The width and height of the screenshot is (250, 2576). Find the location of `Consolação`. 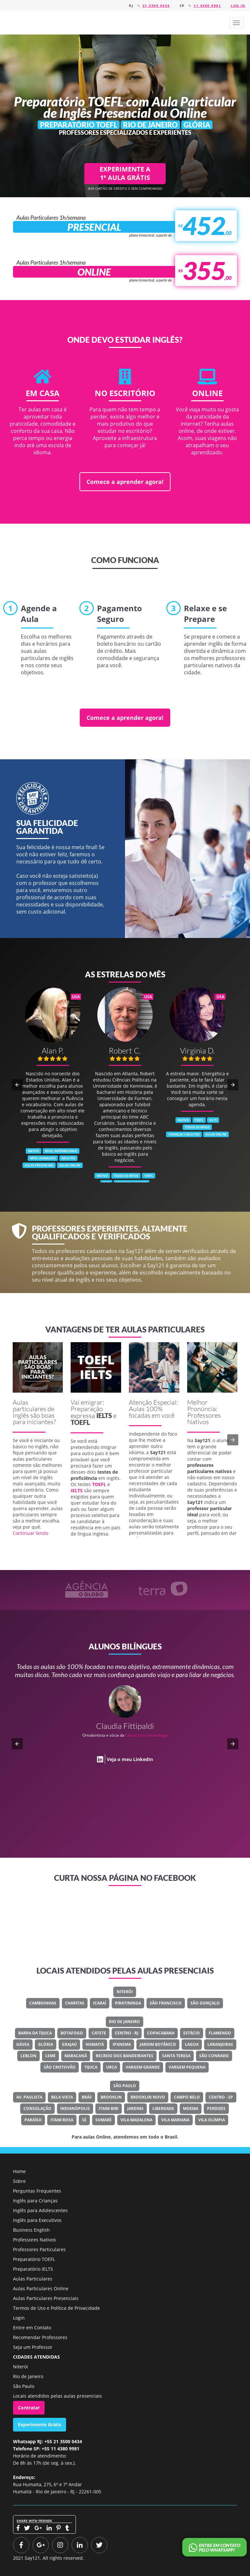

Consolação is located at coordinates (37, 2108).